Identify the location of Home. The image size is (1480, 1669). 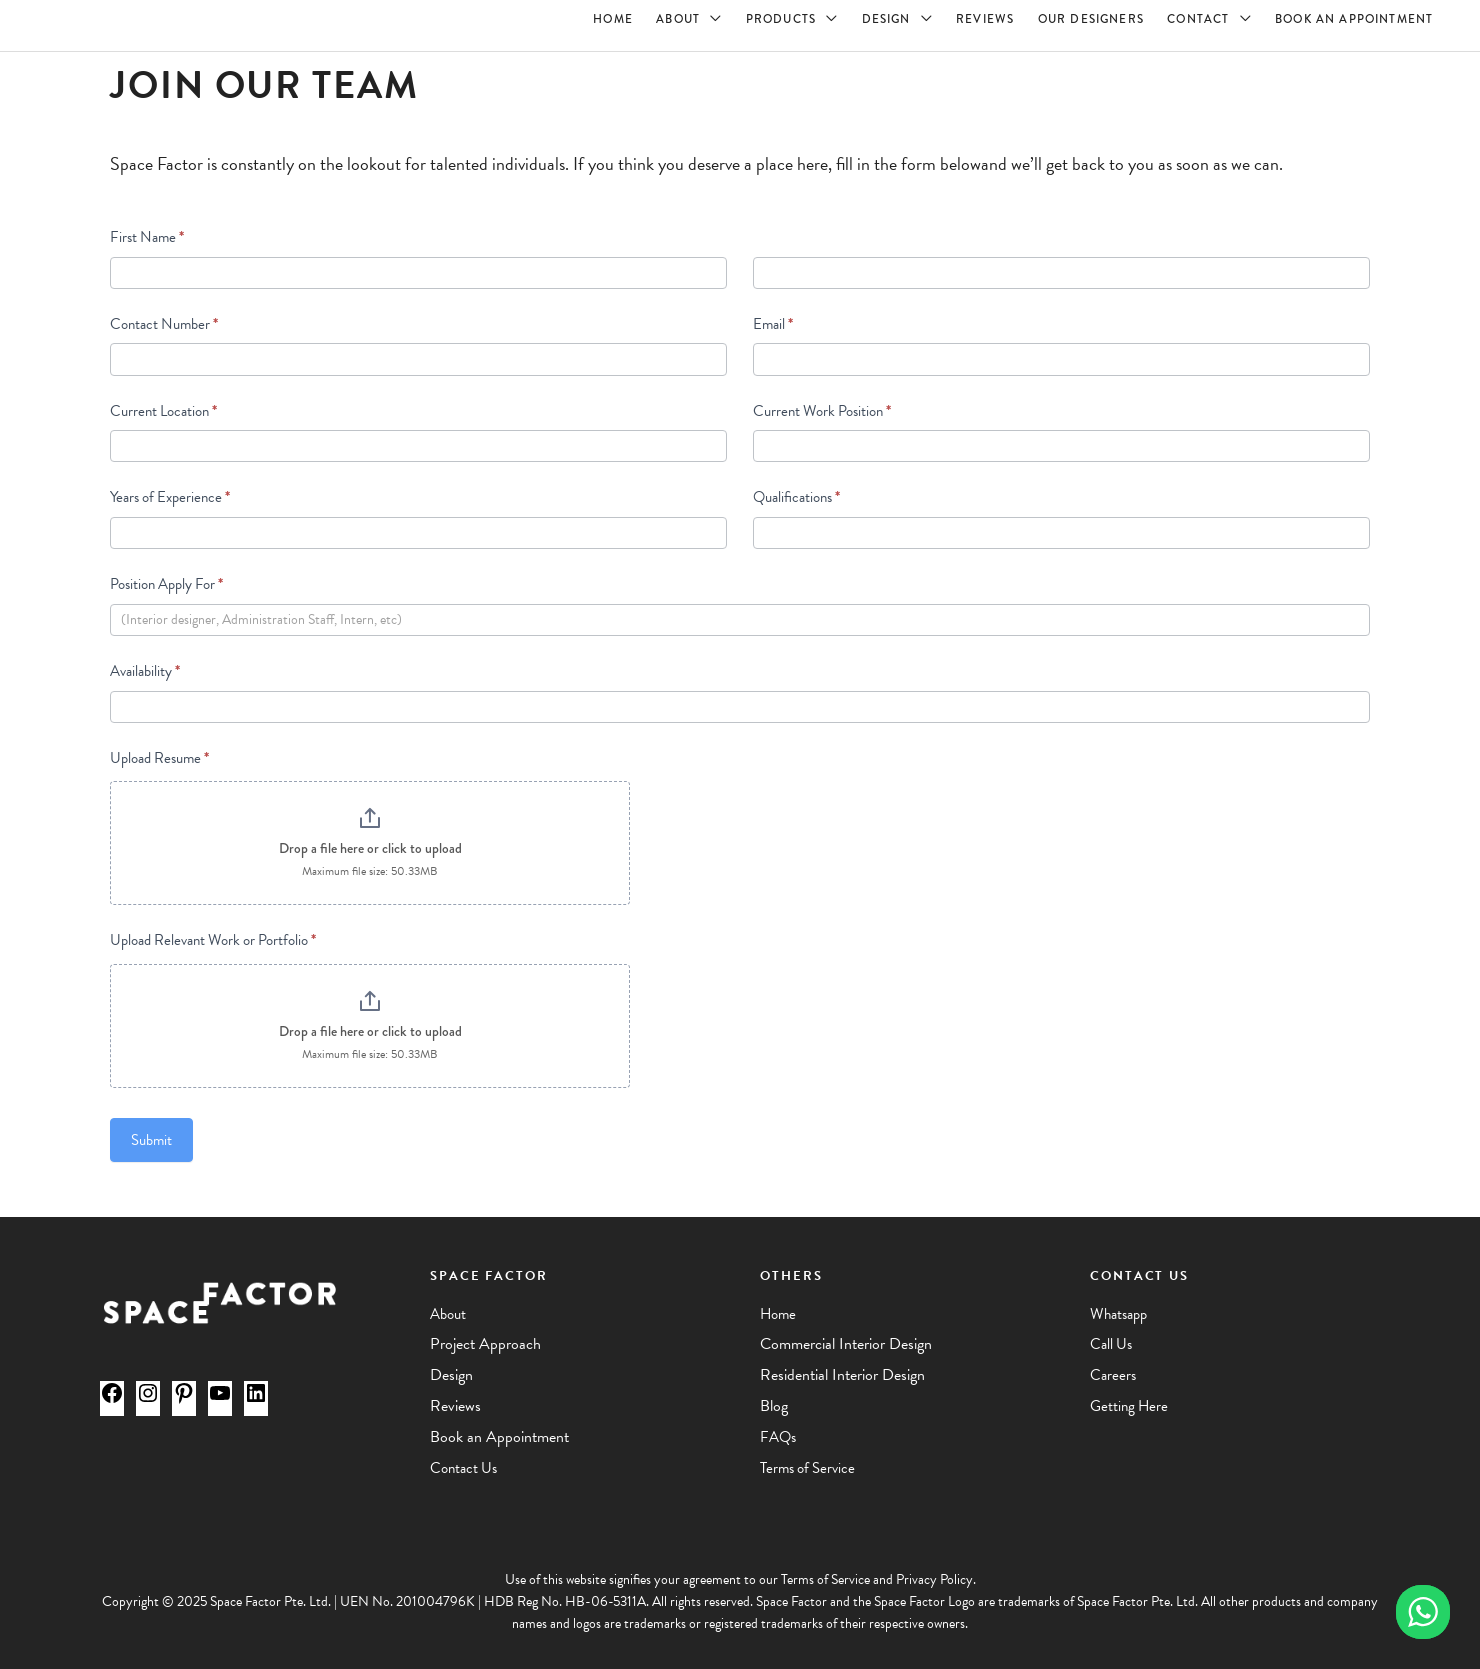
(778, 1314).